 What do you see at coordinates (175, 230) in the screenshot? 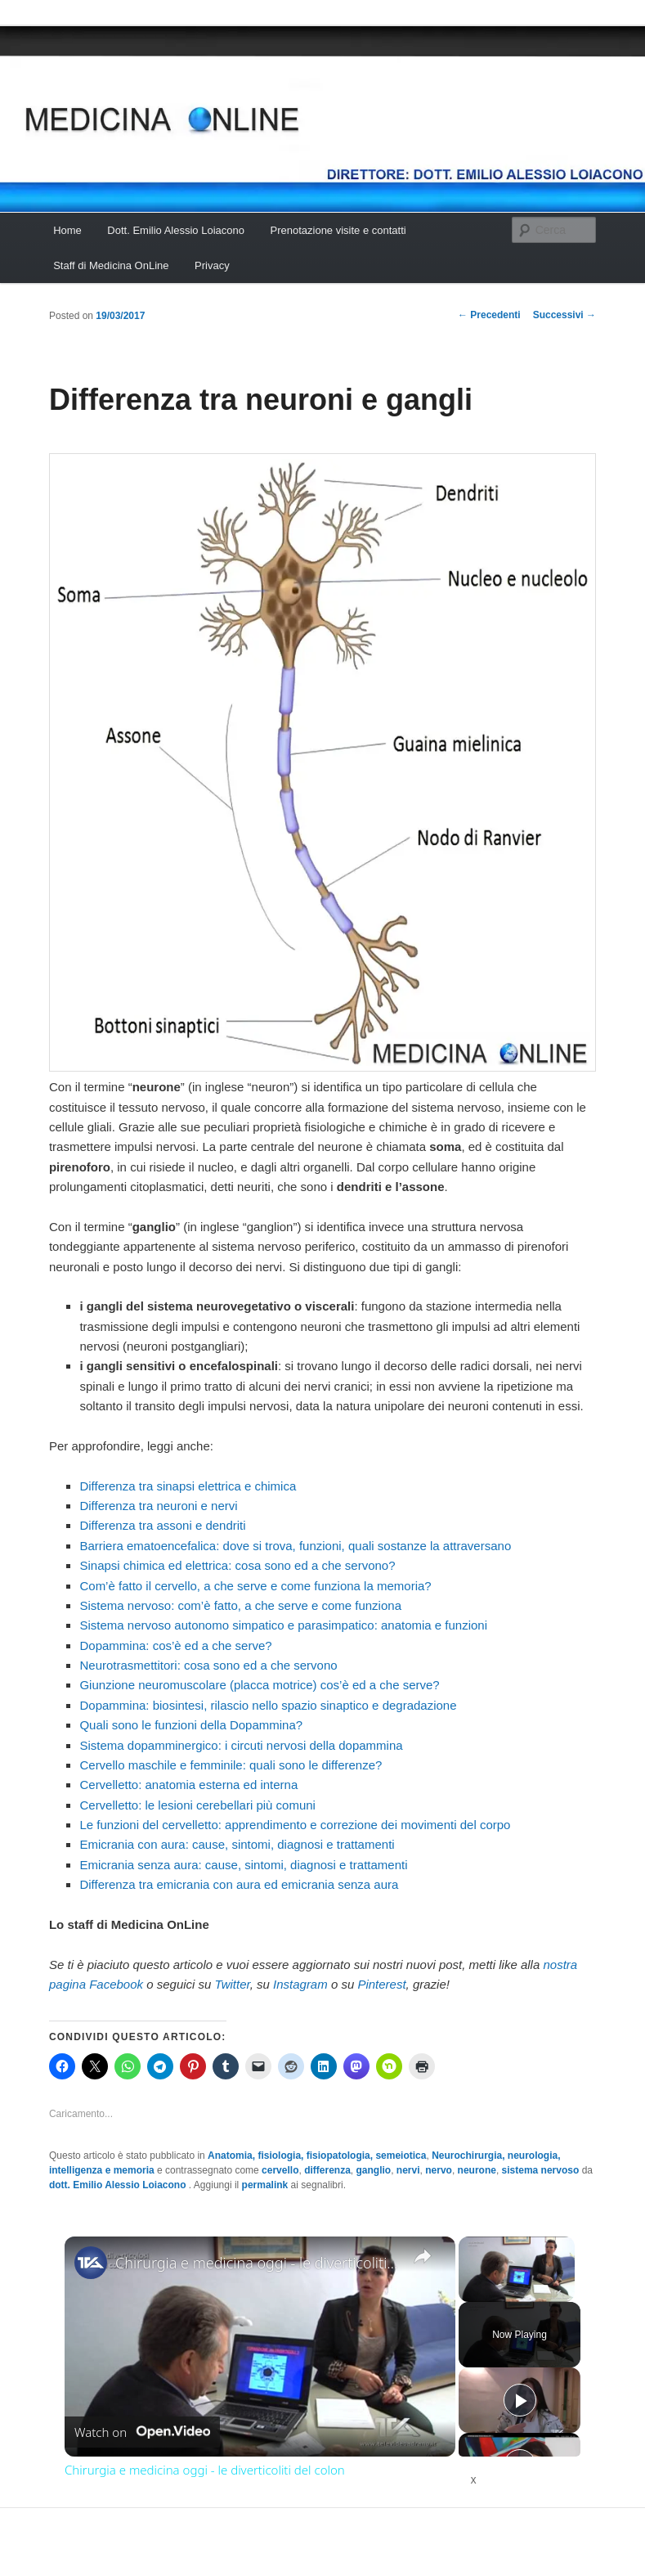
I see `Dott. Emilio Alessio Loiacono` at bounding box center [175, 230].